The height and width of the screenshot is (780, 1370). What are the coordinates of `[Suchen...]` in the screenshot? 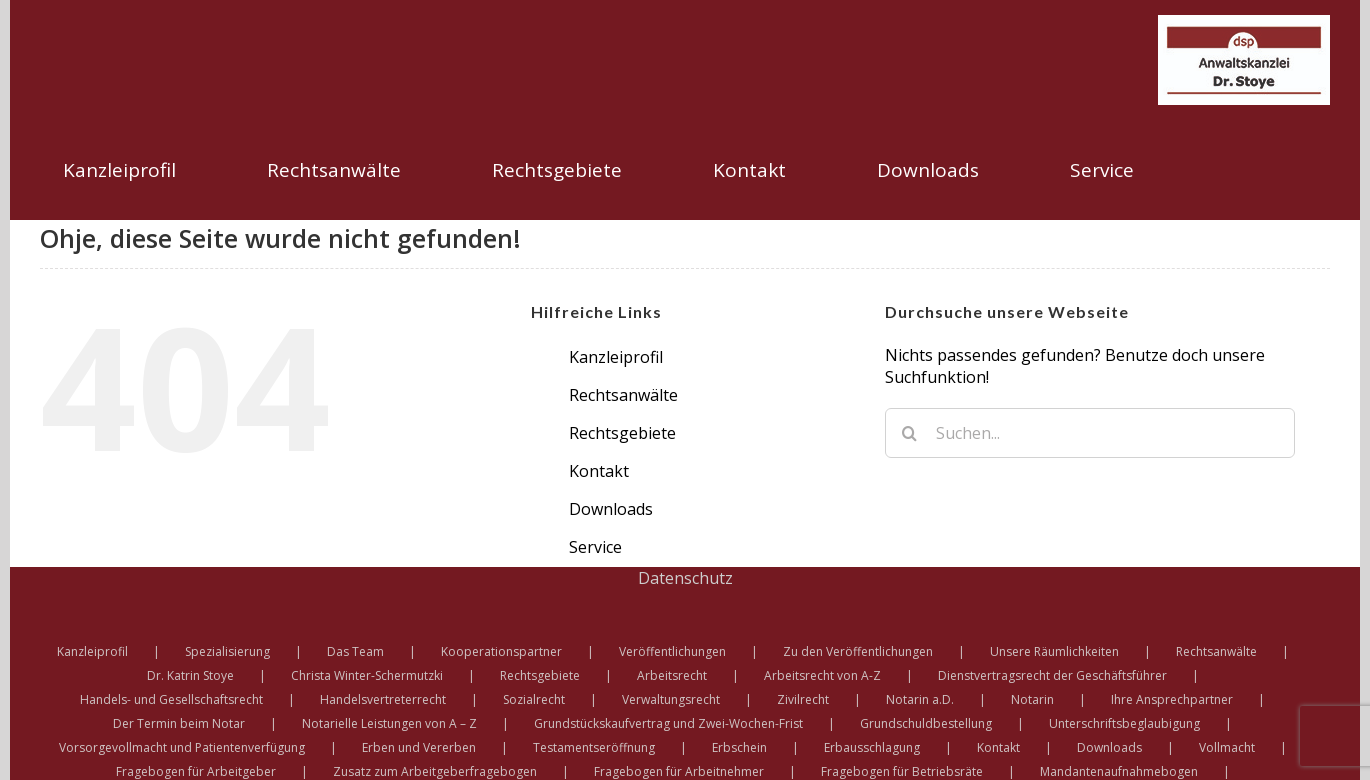 It's located at (1090, 433).